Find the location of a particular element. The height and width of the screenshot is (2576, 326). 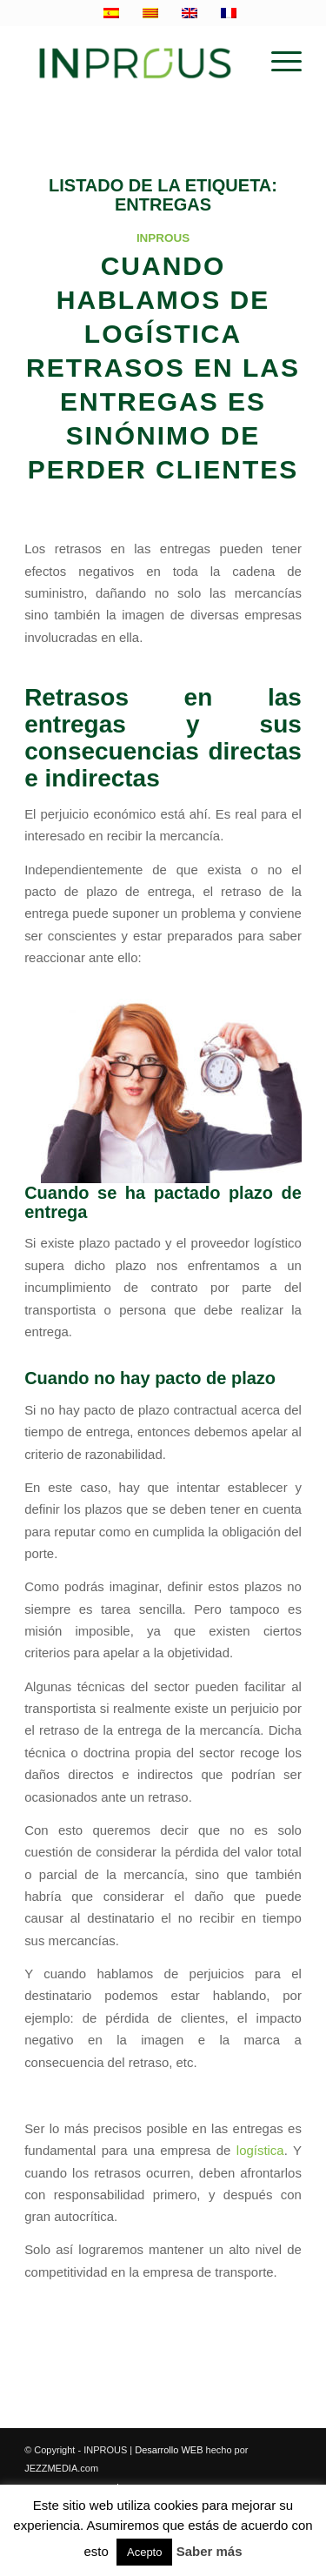

Desarrollo WEB is located at coordinates (169, 2450).